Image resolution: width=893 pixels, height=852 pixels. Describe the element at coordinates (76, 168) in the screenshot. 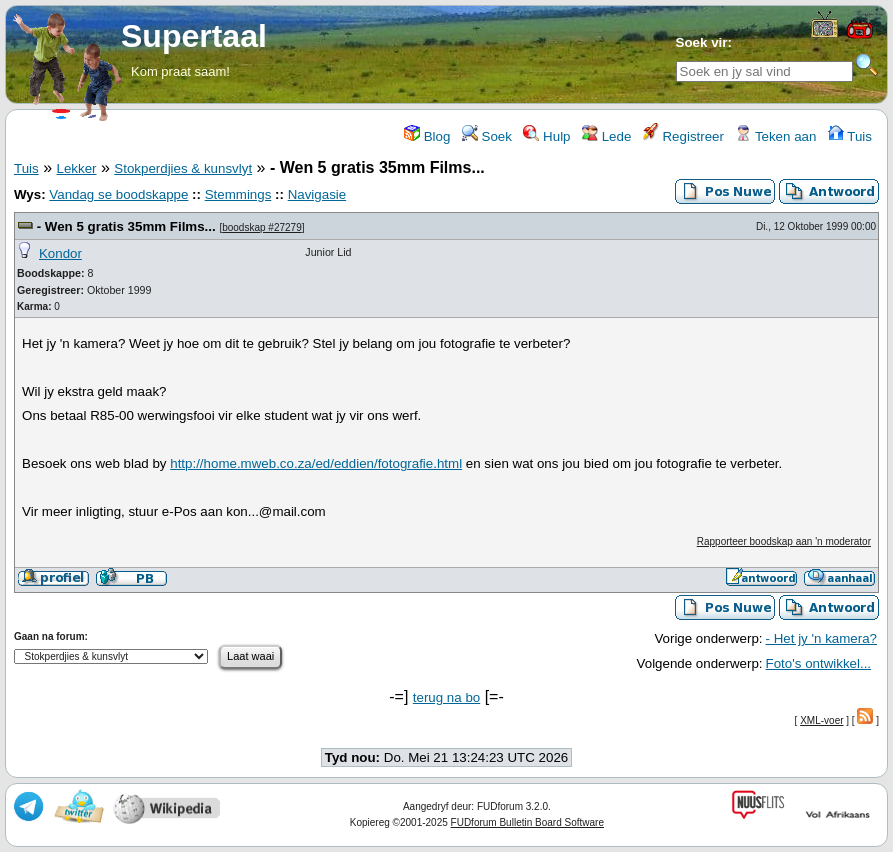

I see `Lekker` at that location.